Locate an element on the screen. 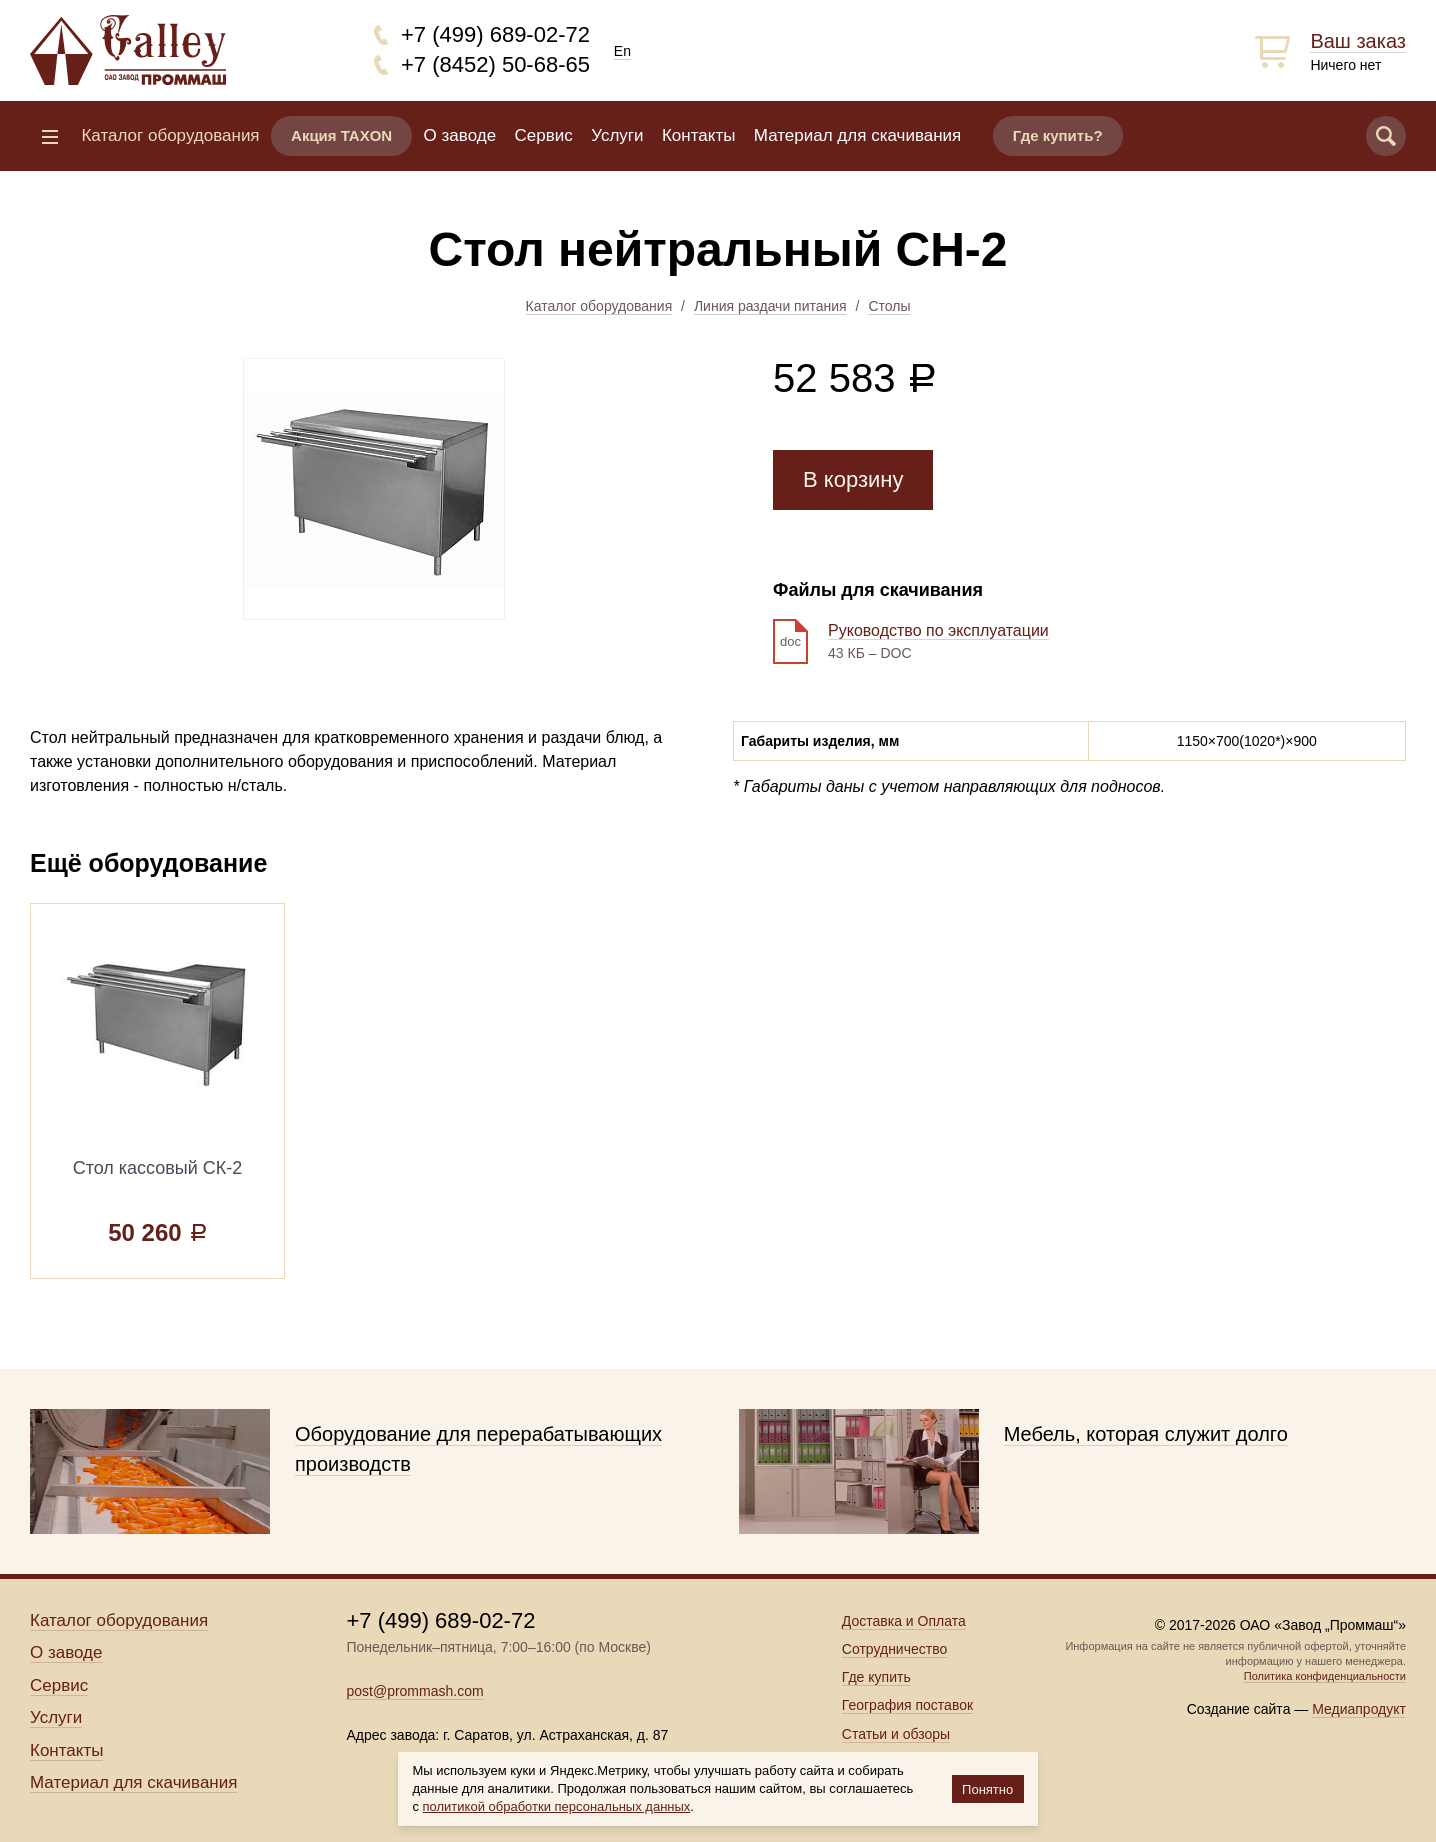  Каталог оборудования is located at coordinates (599, 306).